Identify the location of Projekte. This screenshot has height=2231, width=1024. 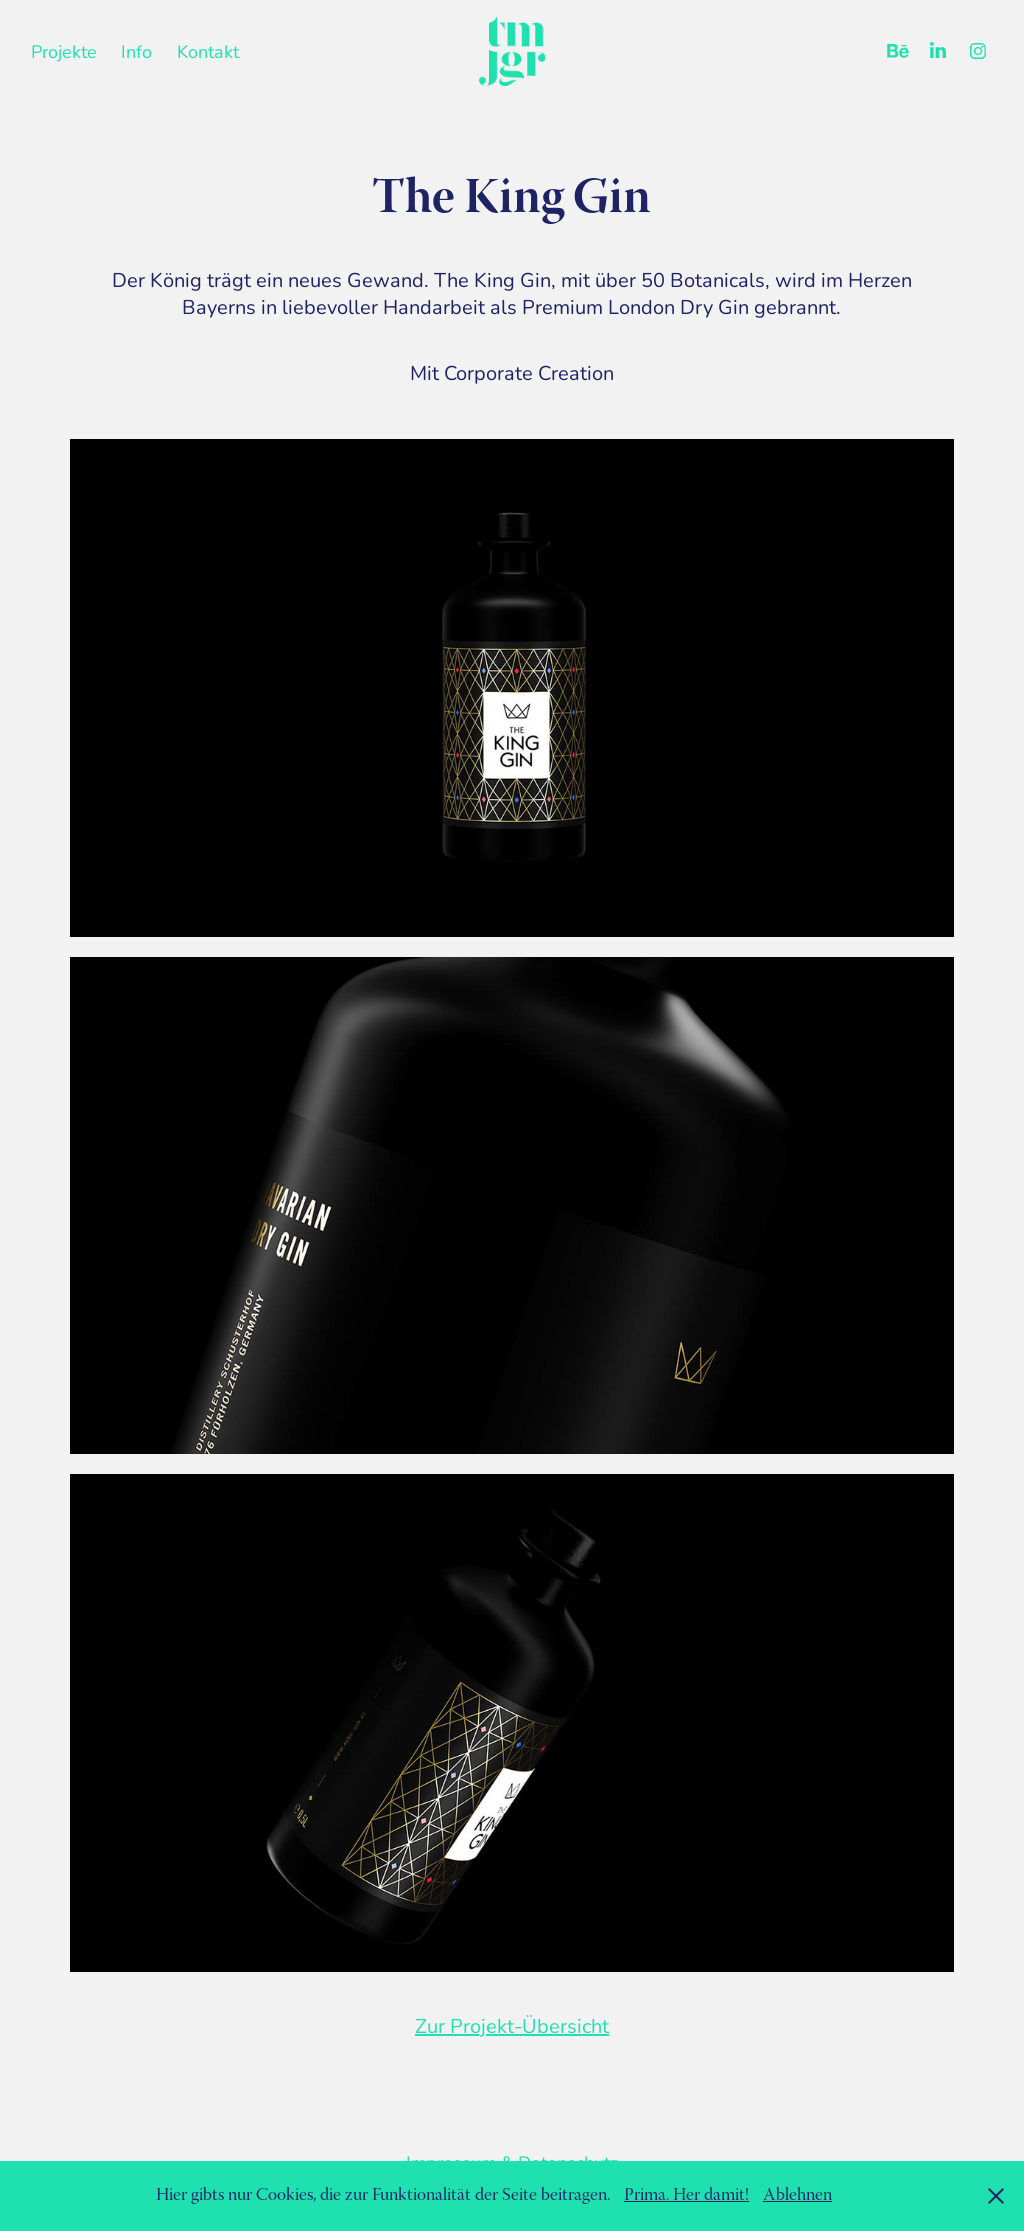
(64, 51).